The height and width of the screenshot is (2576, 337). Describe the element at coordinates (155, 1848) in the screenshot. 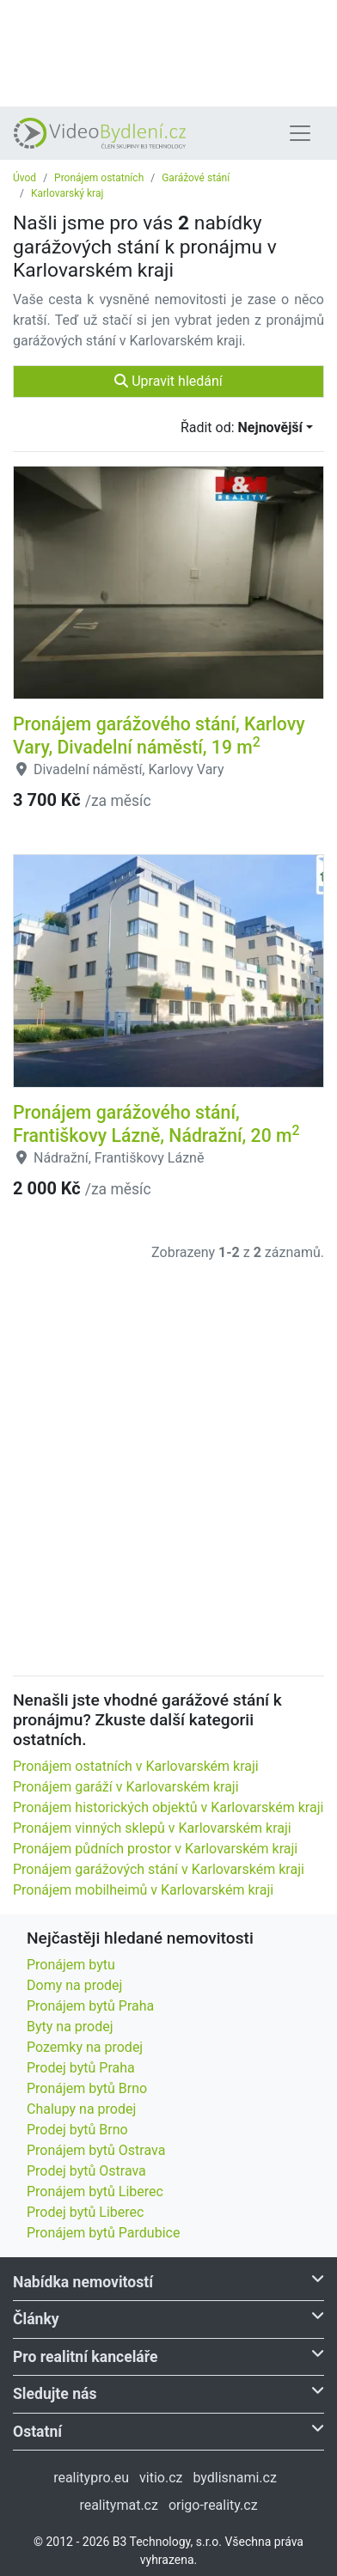

I see `Pronájem půdních prostor v Karlovarském kraji` at that location.